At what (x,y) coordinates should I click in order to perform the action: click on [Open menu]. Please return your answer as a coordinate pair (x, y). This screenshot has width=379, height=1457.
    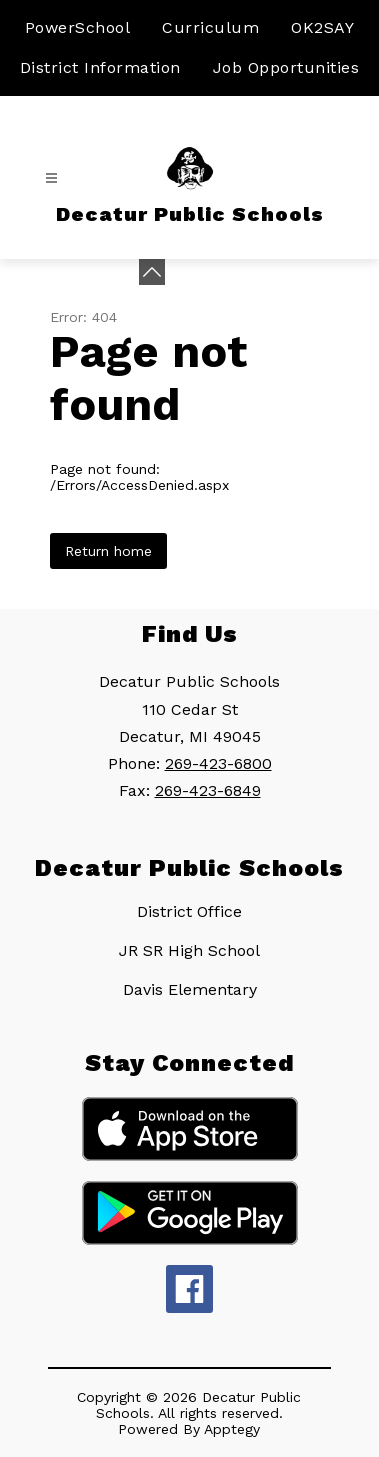
    Looking at the image, I should click on (51, 178).